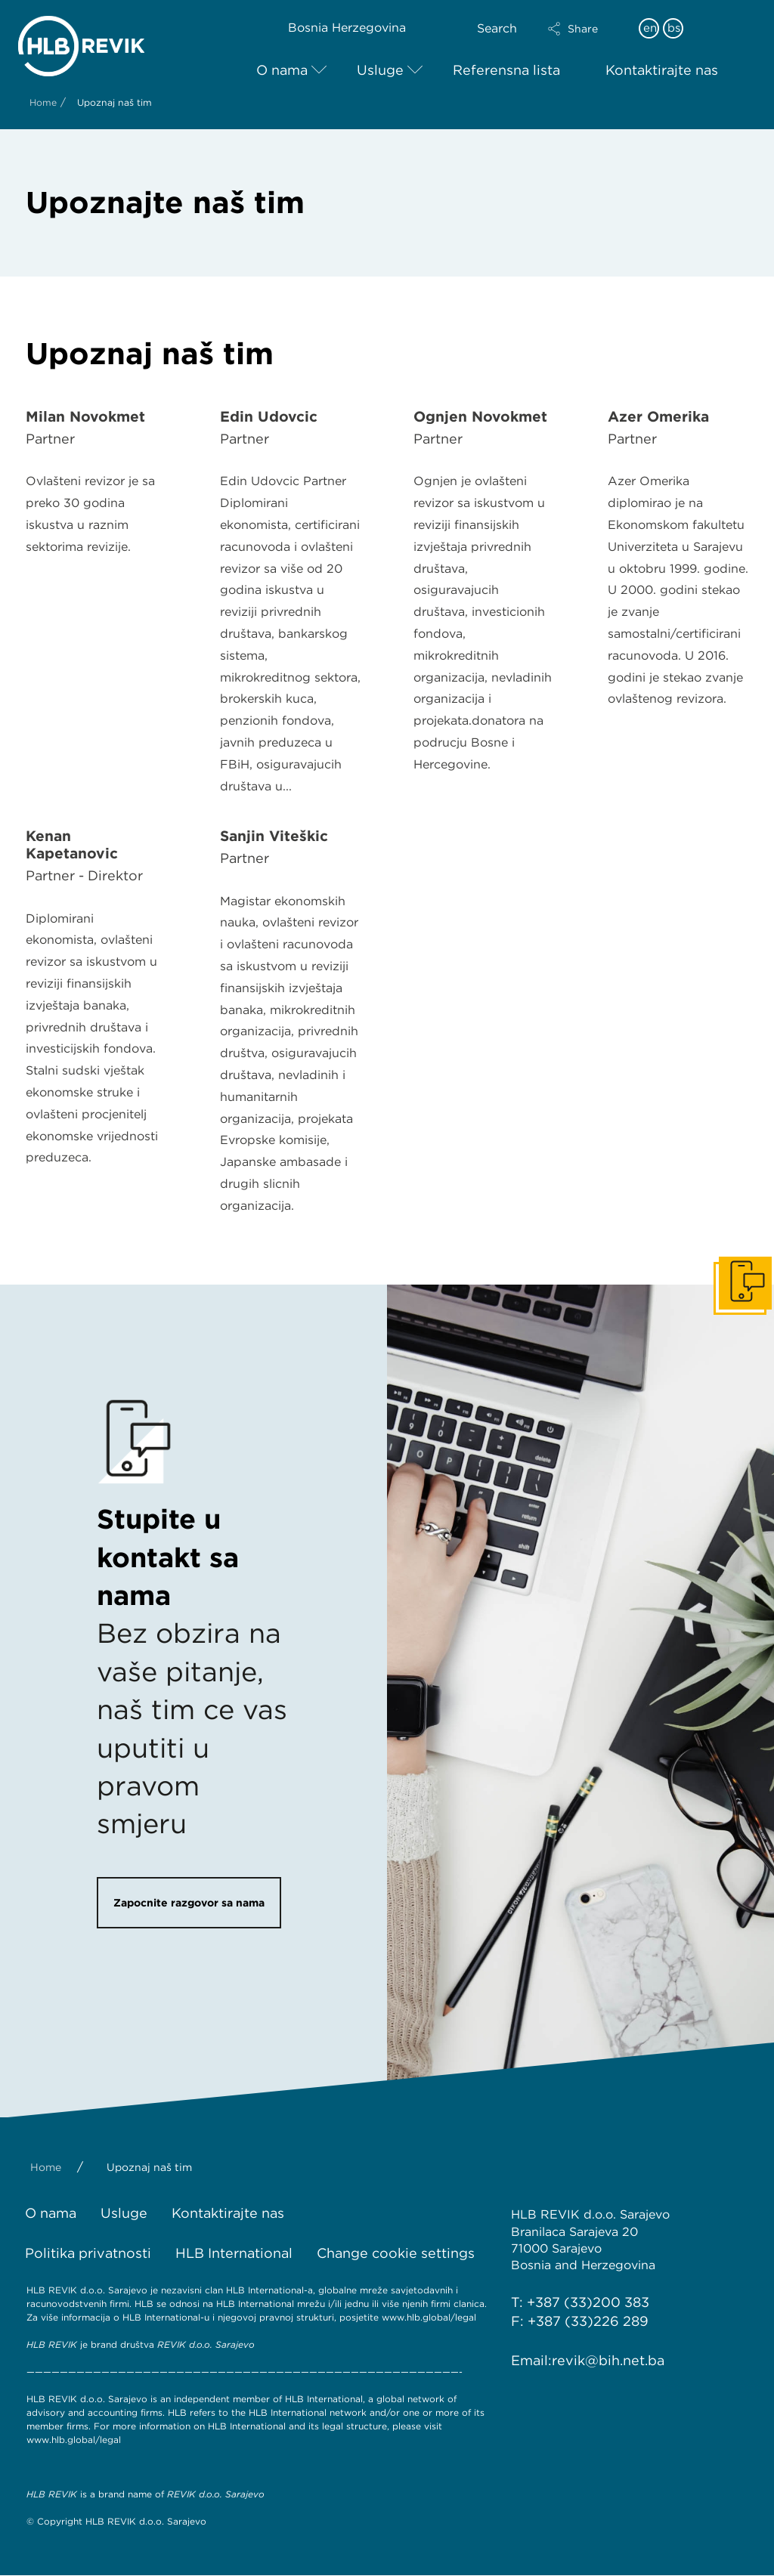 This screenshot has height=2576, width=774. What do you see at coordinates (658, 416) in the screenshot?
I see `Azer Omerika` at bounding box center [658, 416].